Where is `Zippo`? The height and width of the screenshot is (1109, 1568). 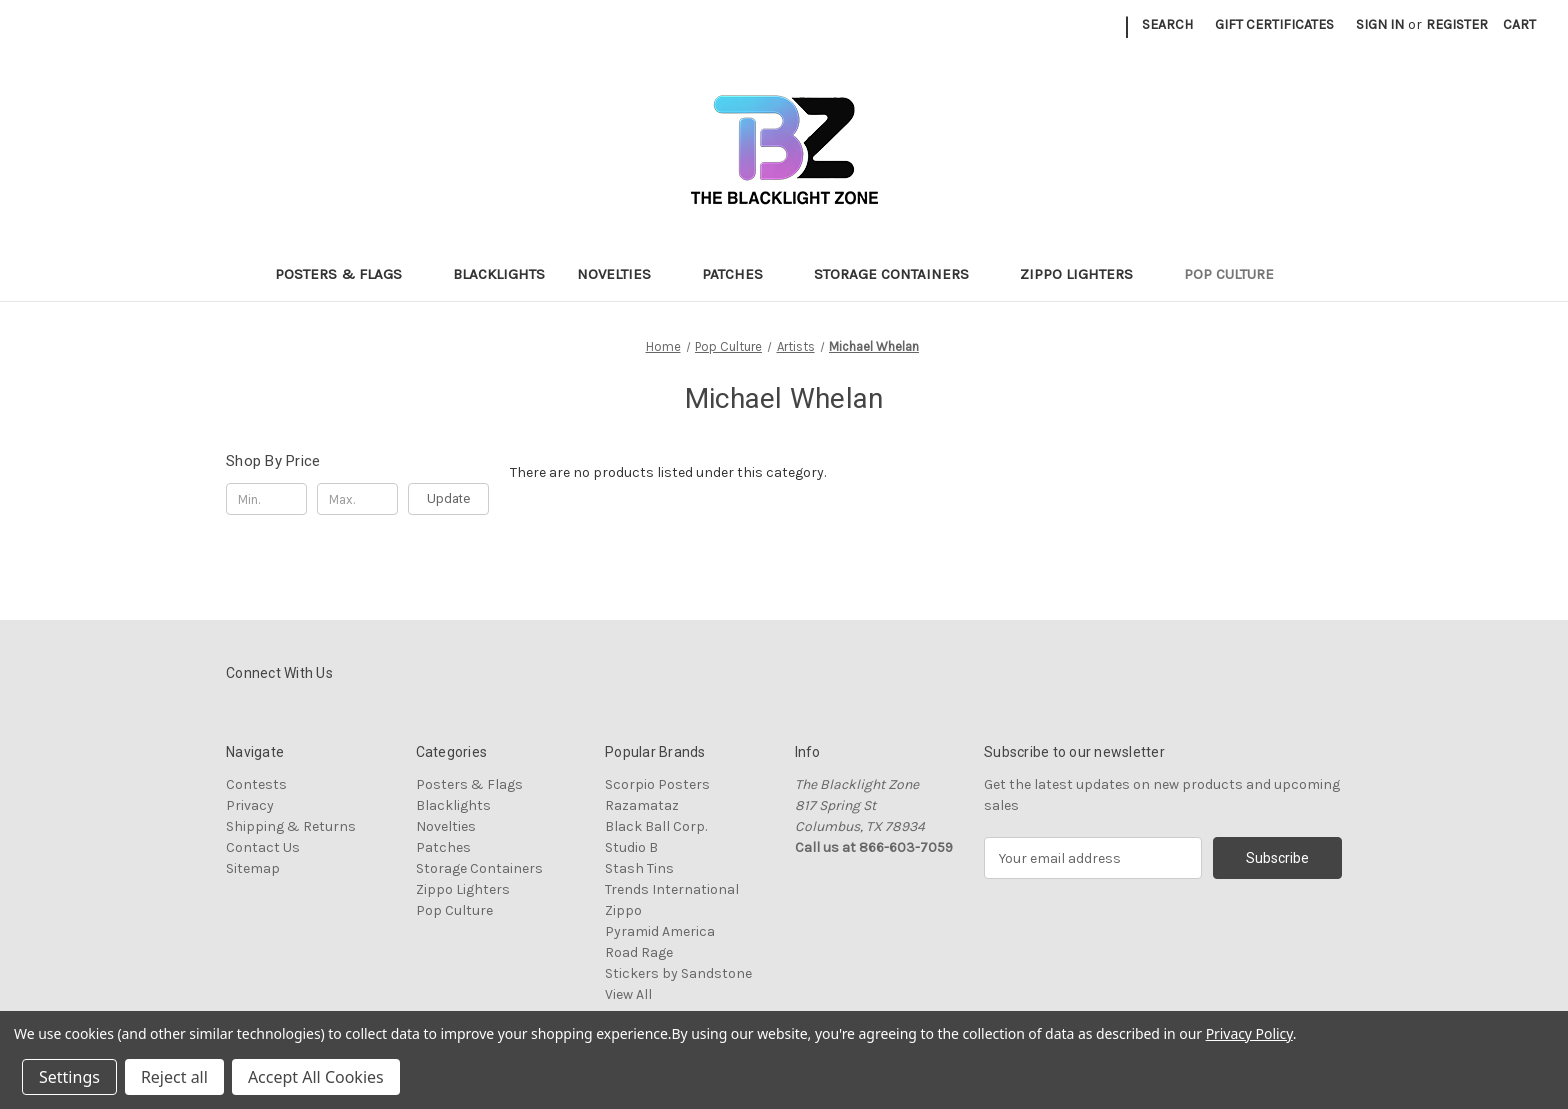 Zippo is located at coordinates (623, 910).